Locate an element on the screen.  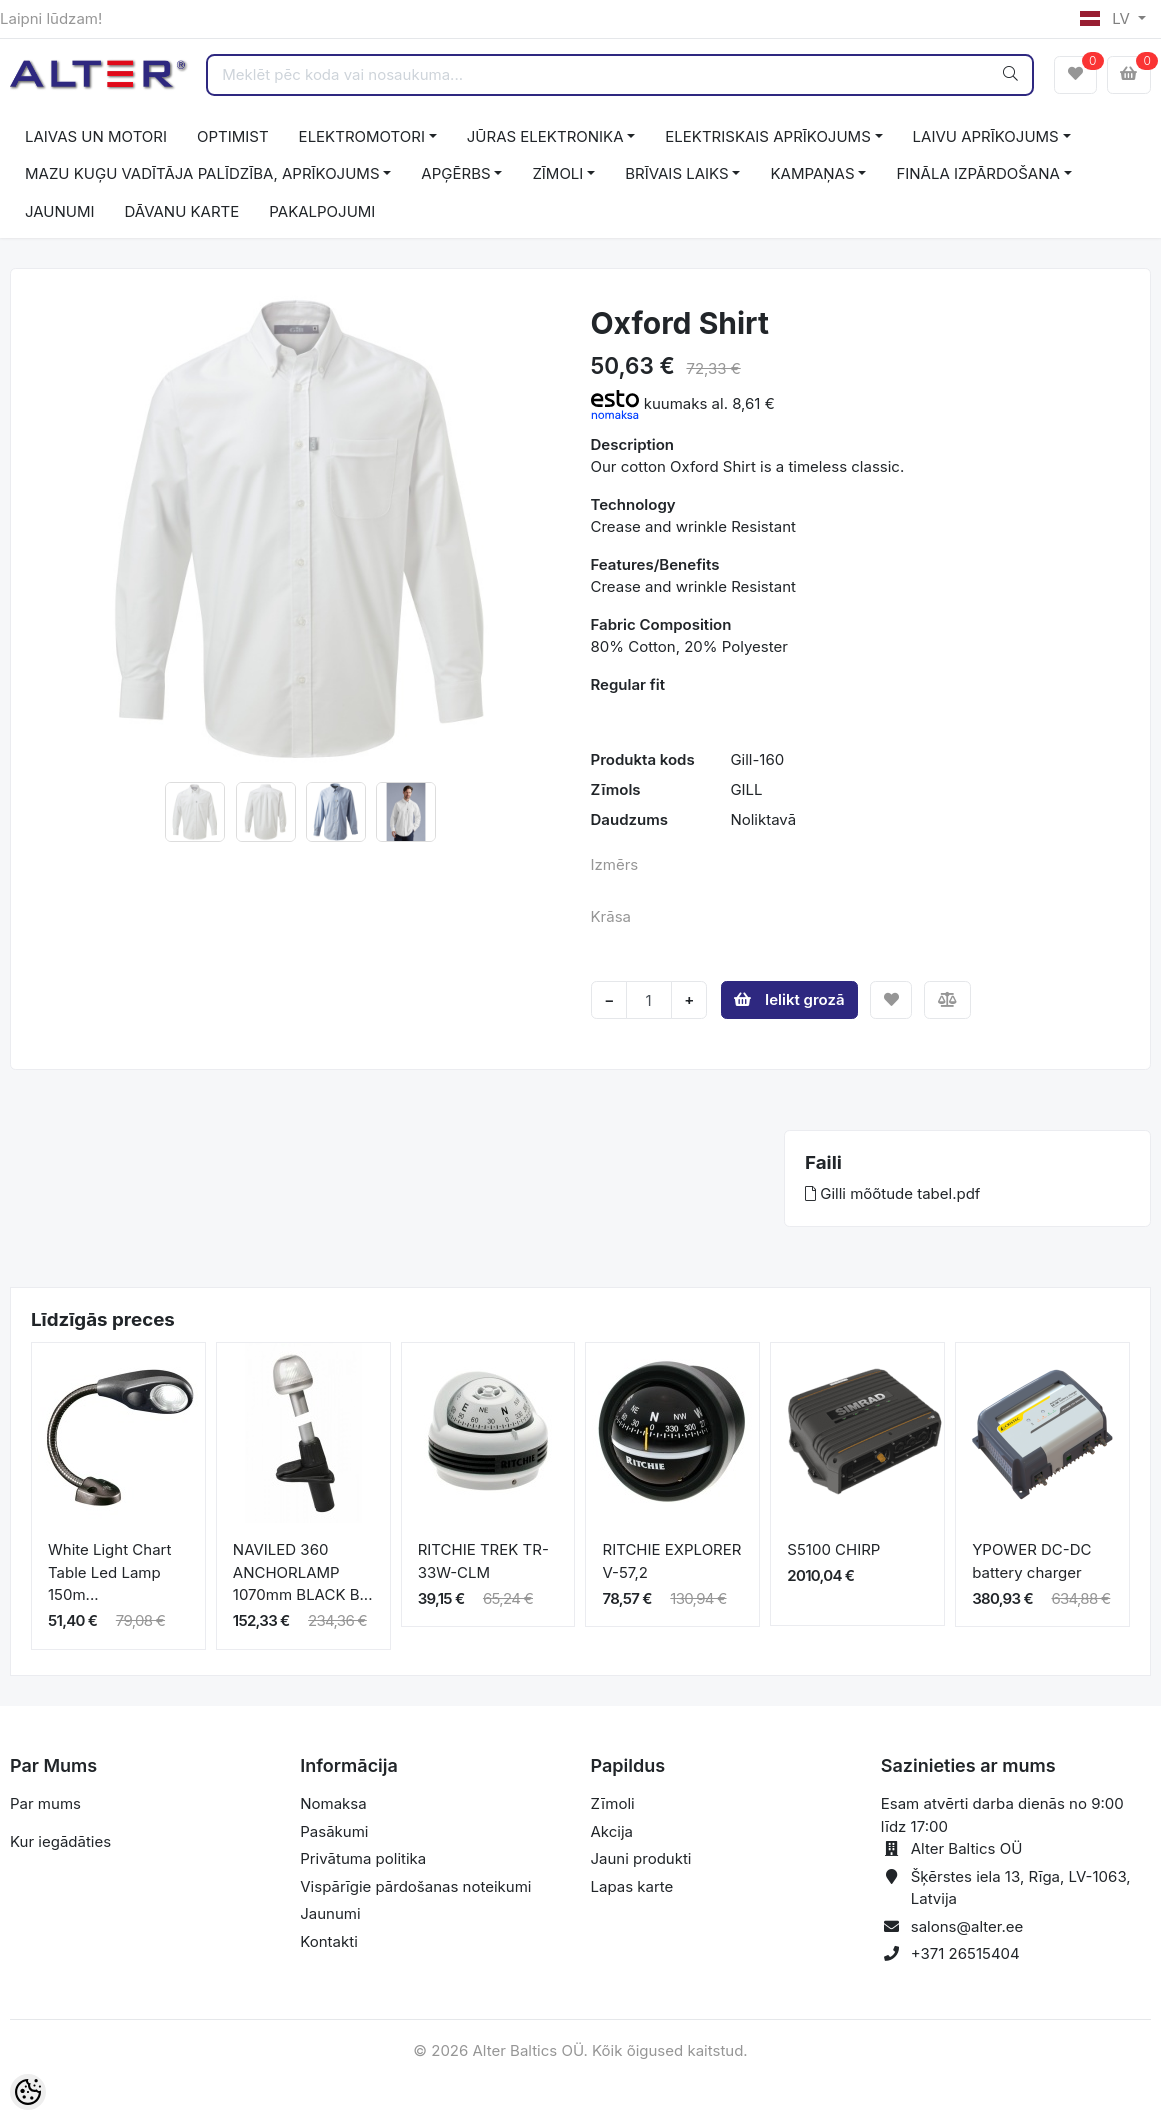
+371 26515404 is located at coordinates (965, 1953).